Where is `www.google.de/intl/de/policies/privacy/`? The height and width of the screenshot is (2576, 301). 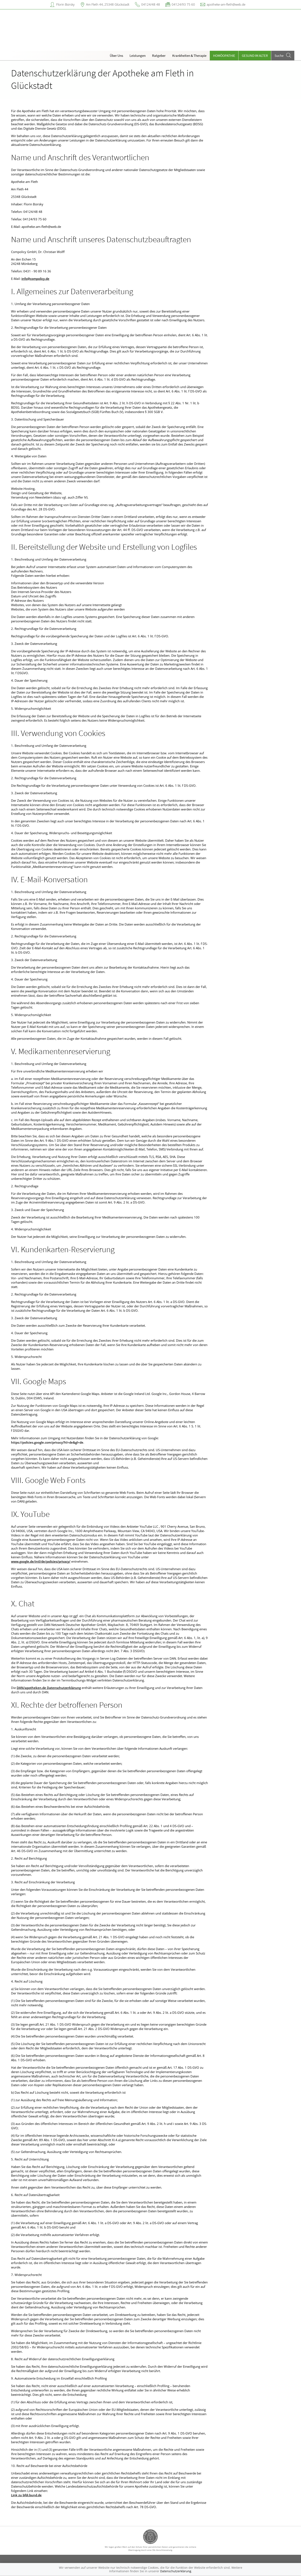
www.google.de/intl/de/policies/privacy/ is located at coordinates (40, 1561).